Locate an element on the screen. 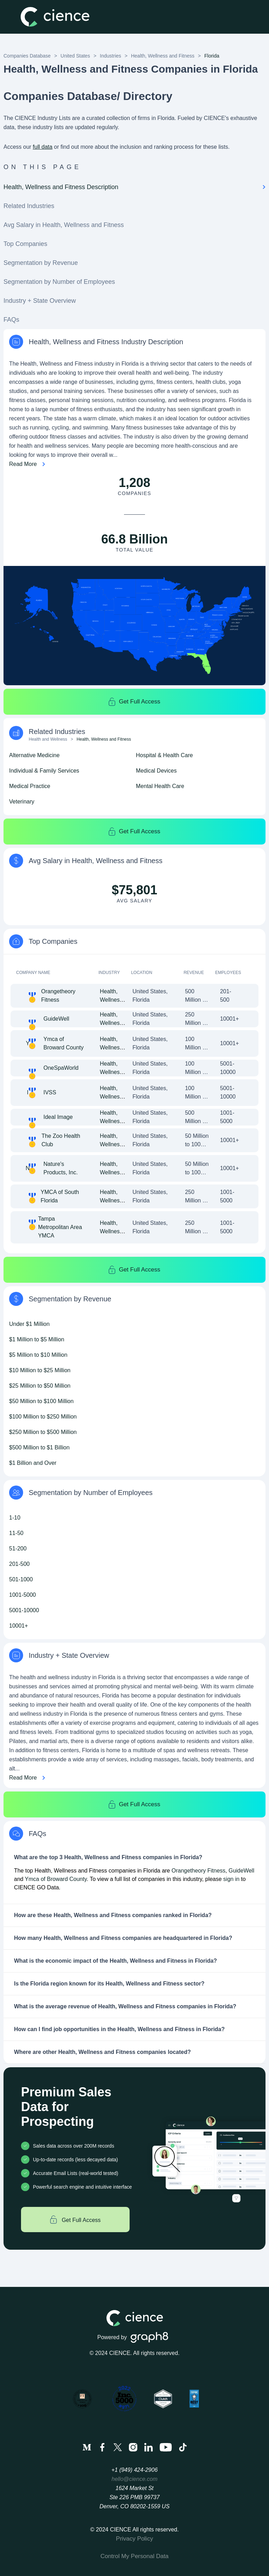  $500 Million to $1 Billion is located at coordinates (39, 1447).